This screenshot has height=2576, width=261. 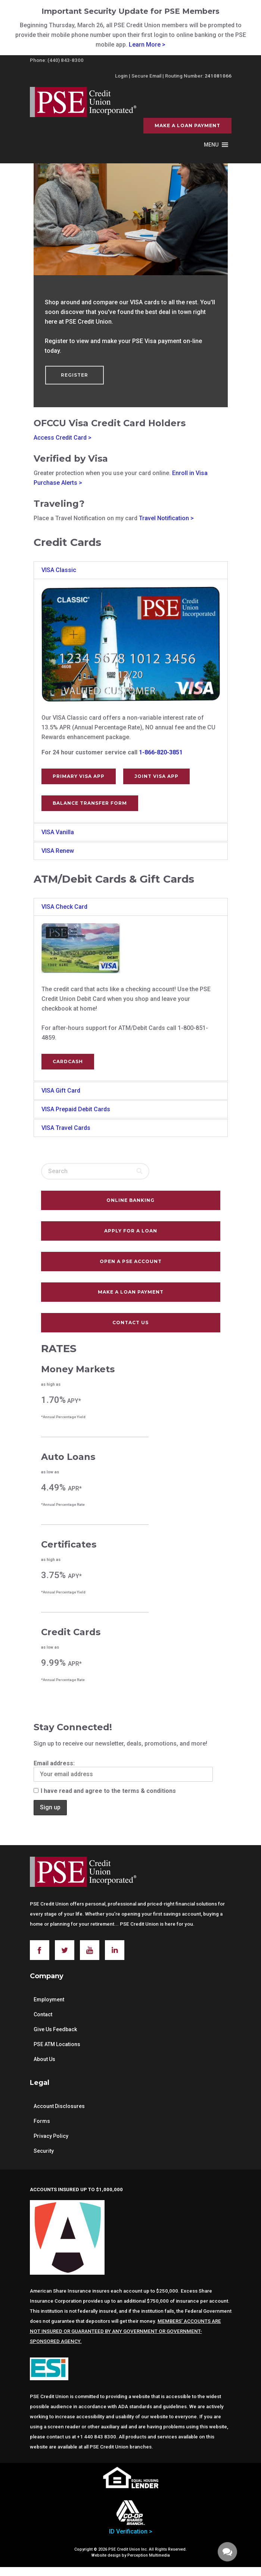 I want to click on [tab], so click(x=130, y=570).